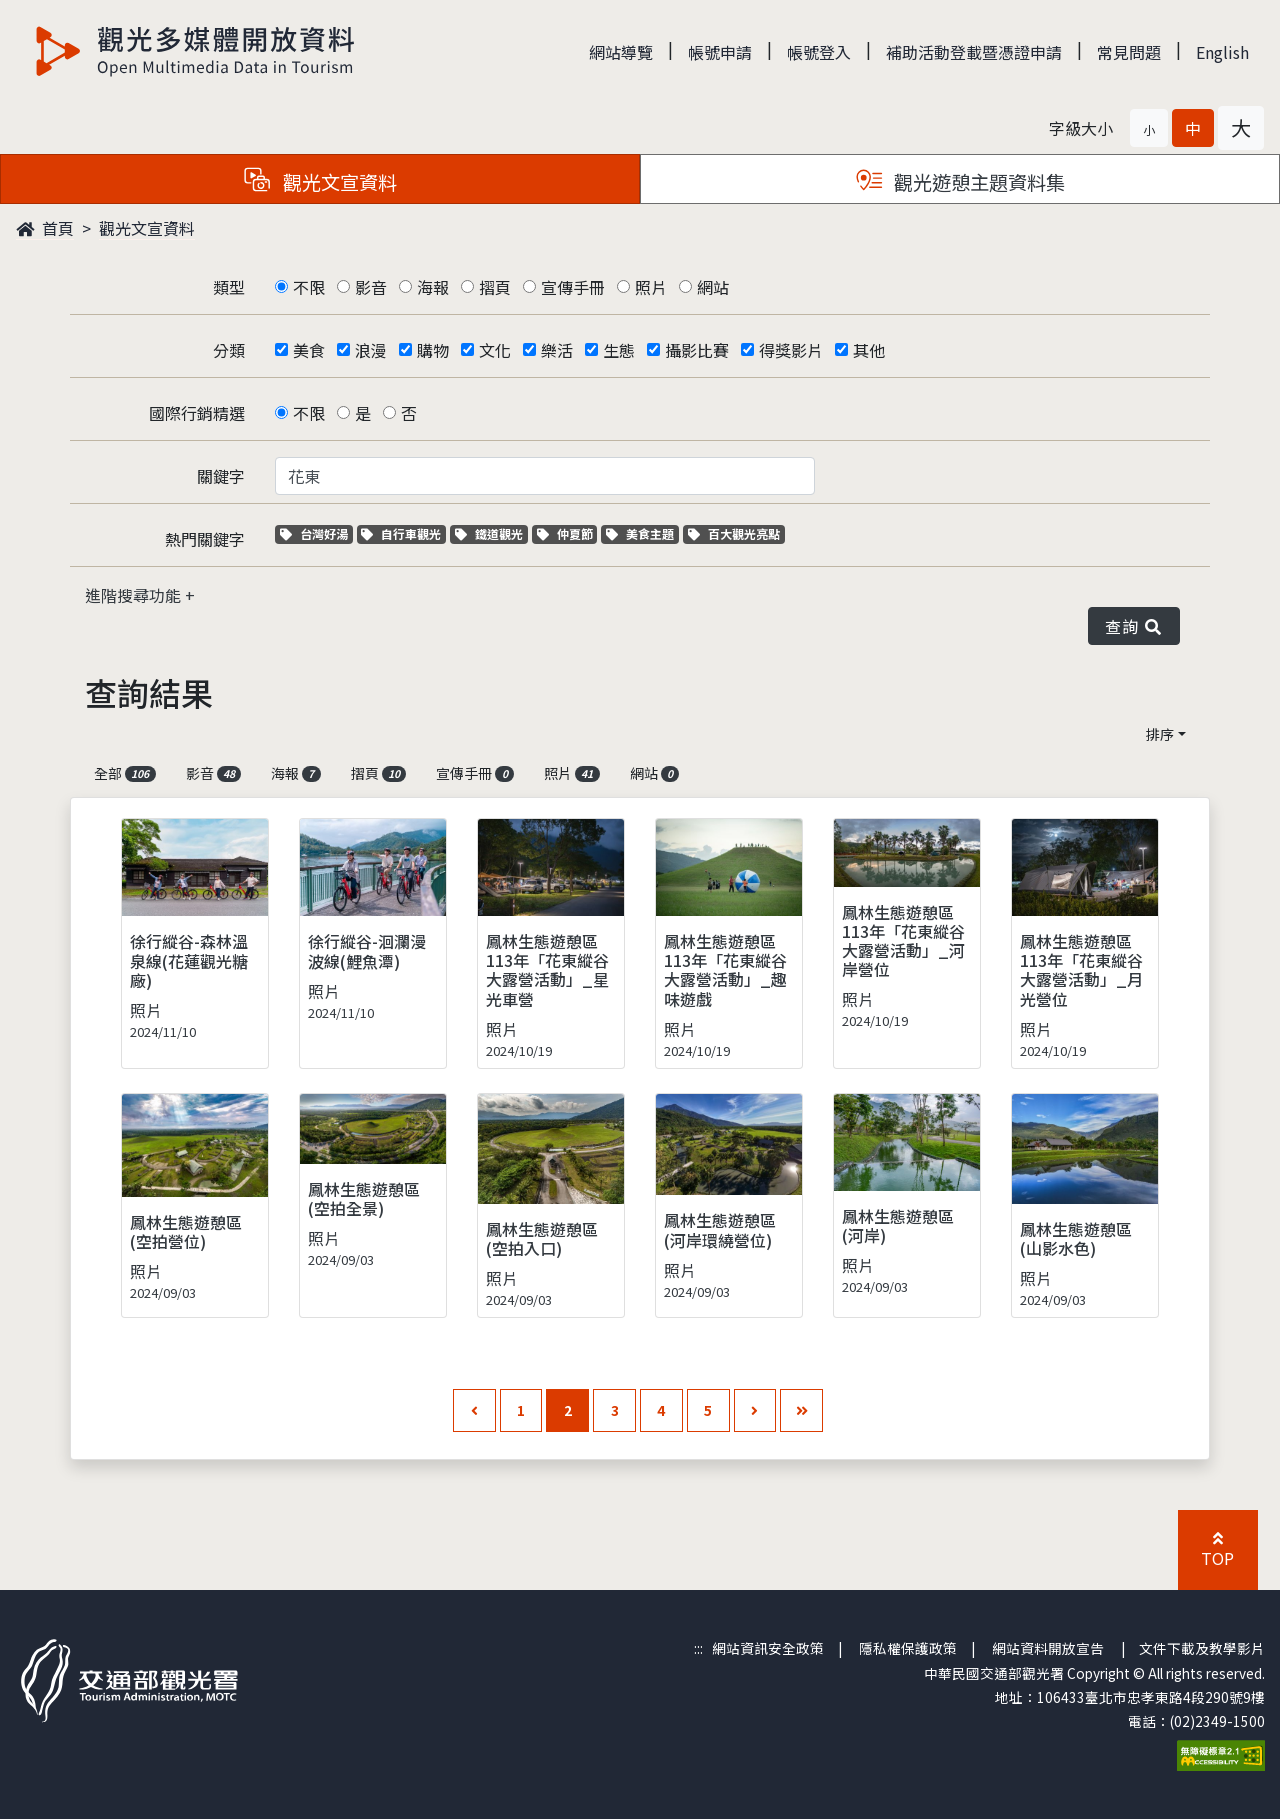 This screenshot has width=1280, height=1819. What do you see at coordinates (309, 287) in the screenshot?
I see `不限` at bounding box center [309, 287].